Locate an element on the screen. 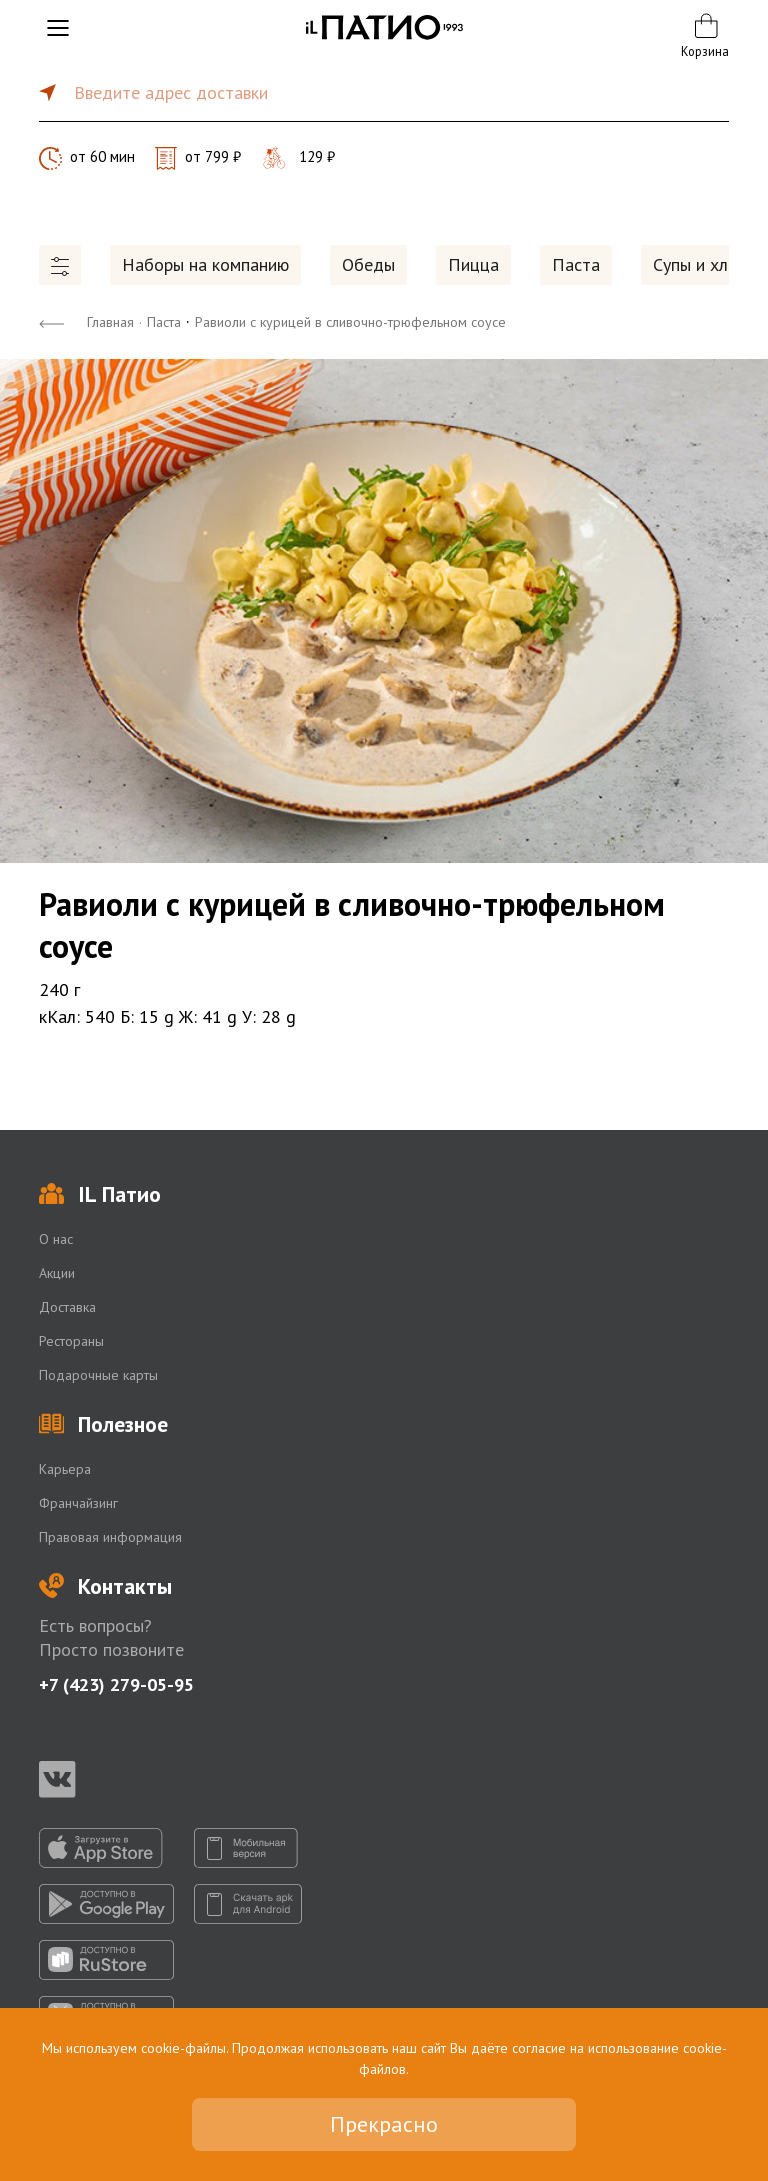  Акции is located at coordinates (57, 1273).